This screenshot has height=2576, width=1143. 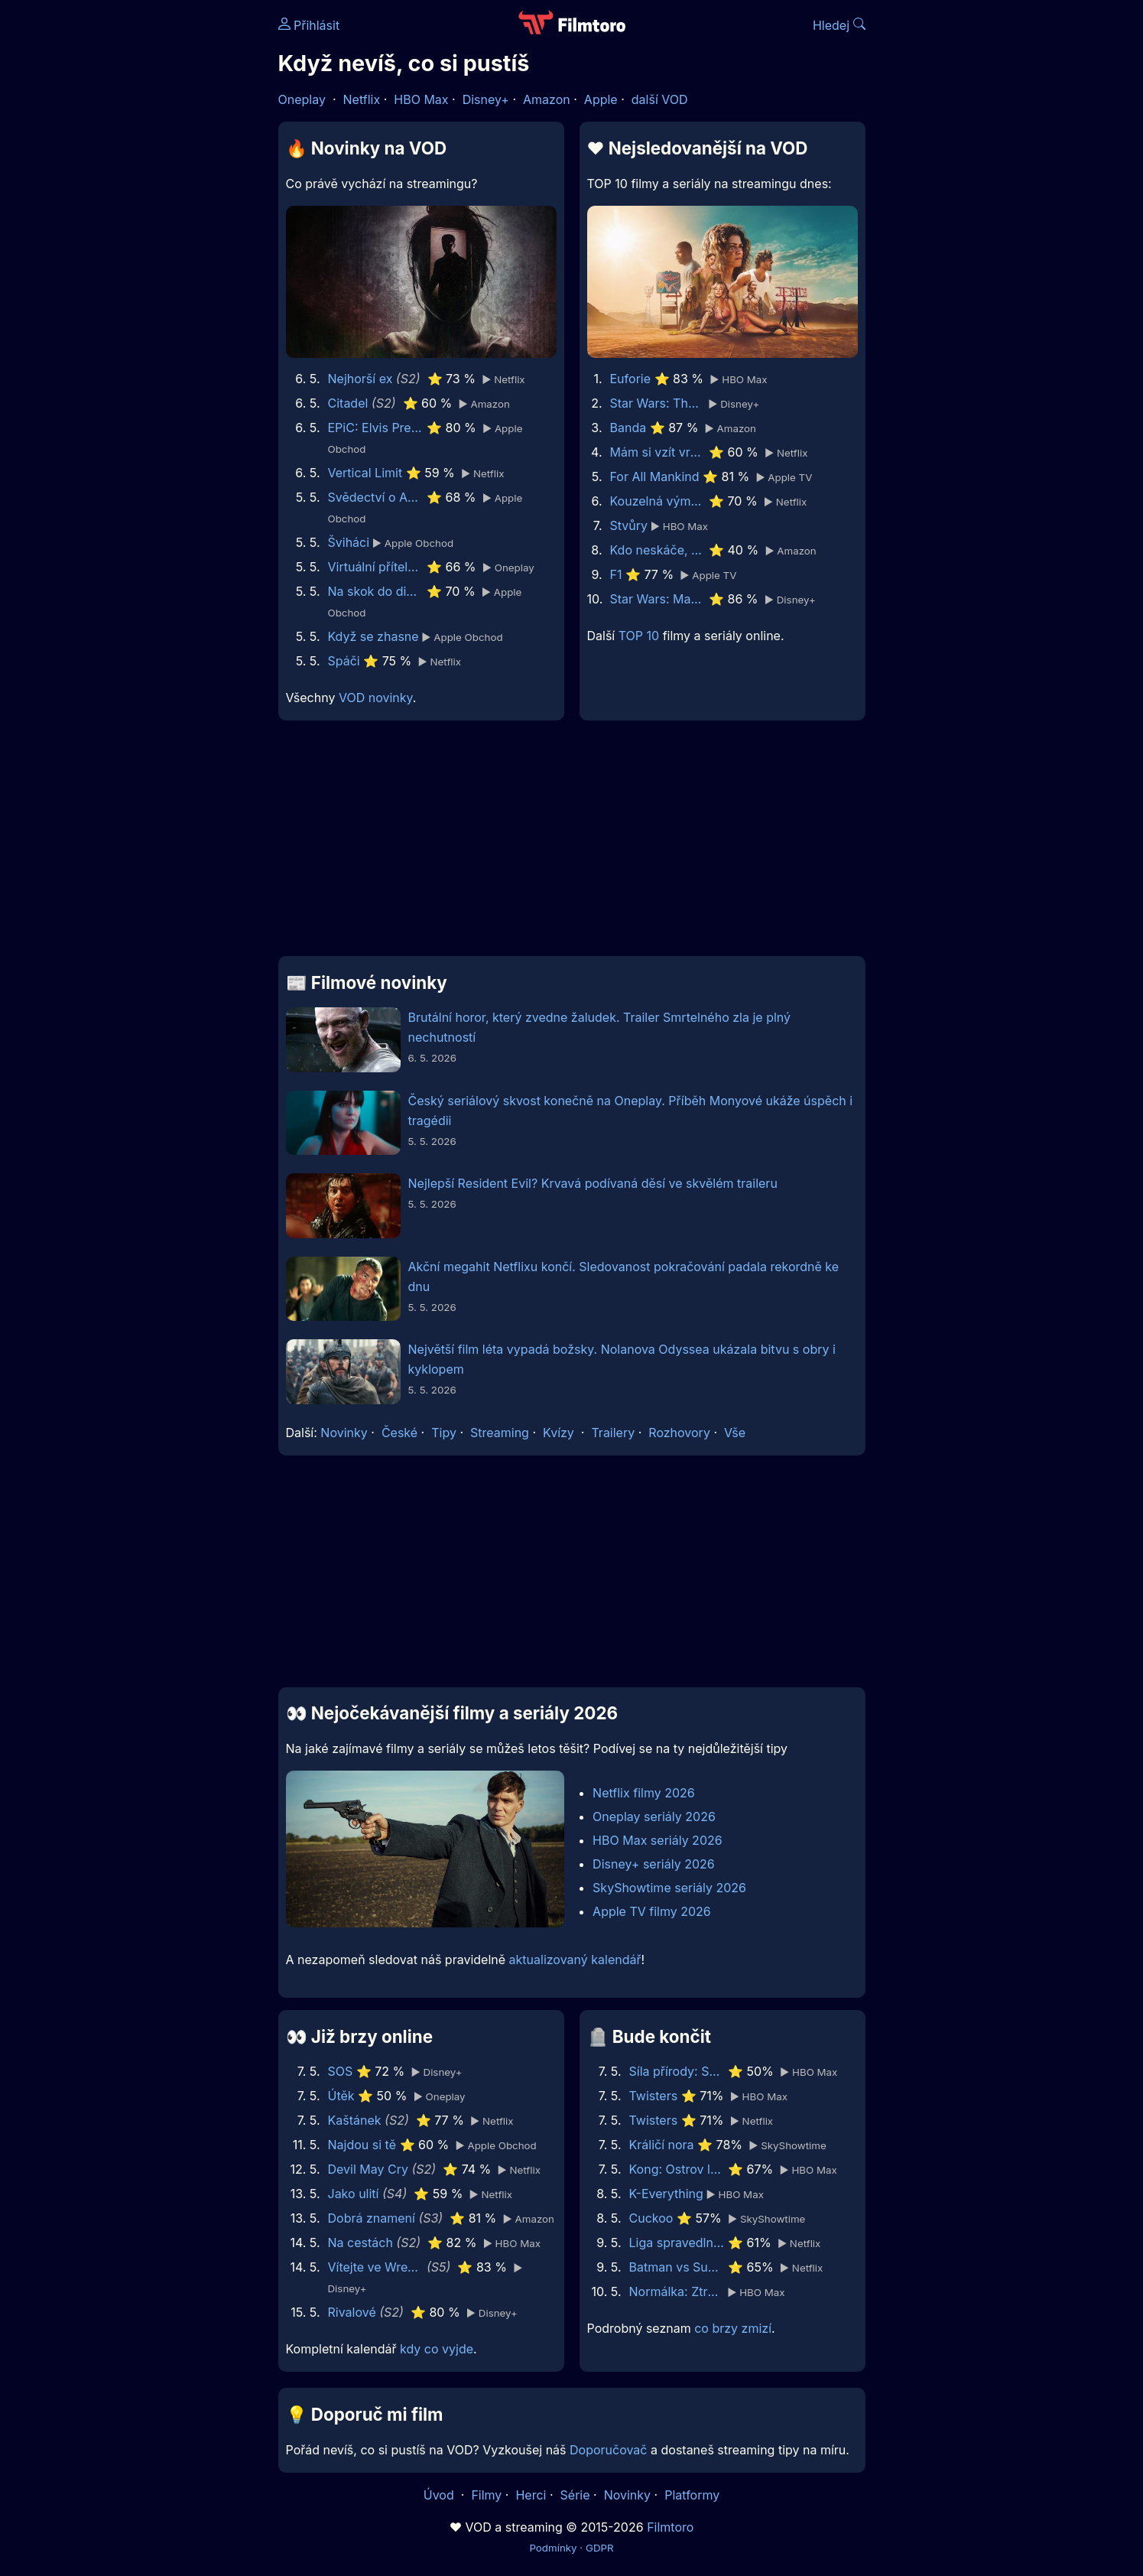 What do you see at coordinates (644, 1792) in the screenshot?
I see `Netflix filmy 2026` at bounding box center [644, 1792].